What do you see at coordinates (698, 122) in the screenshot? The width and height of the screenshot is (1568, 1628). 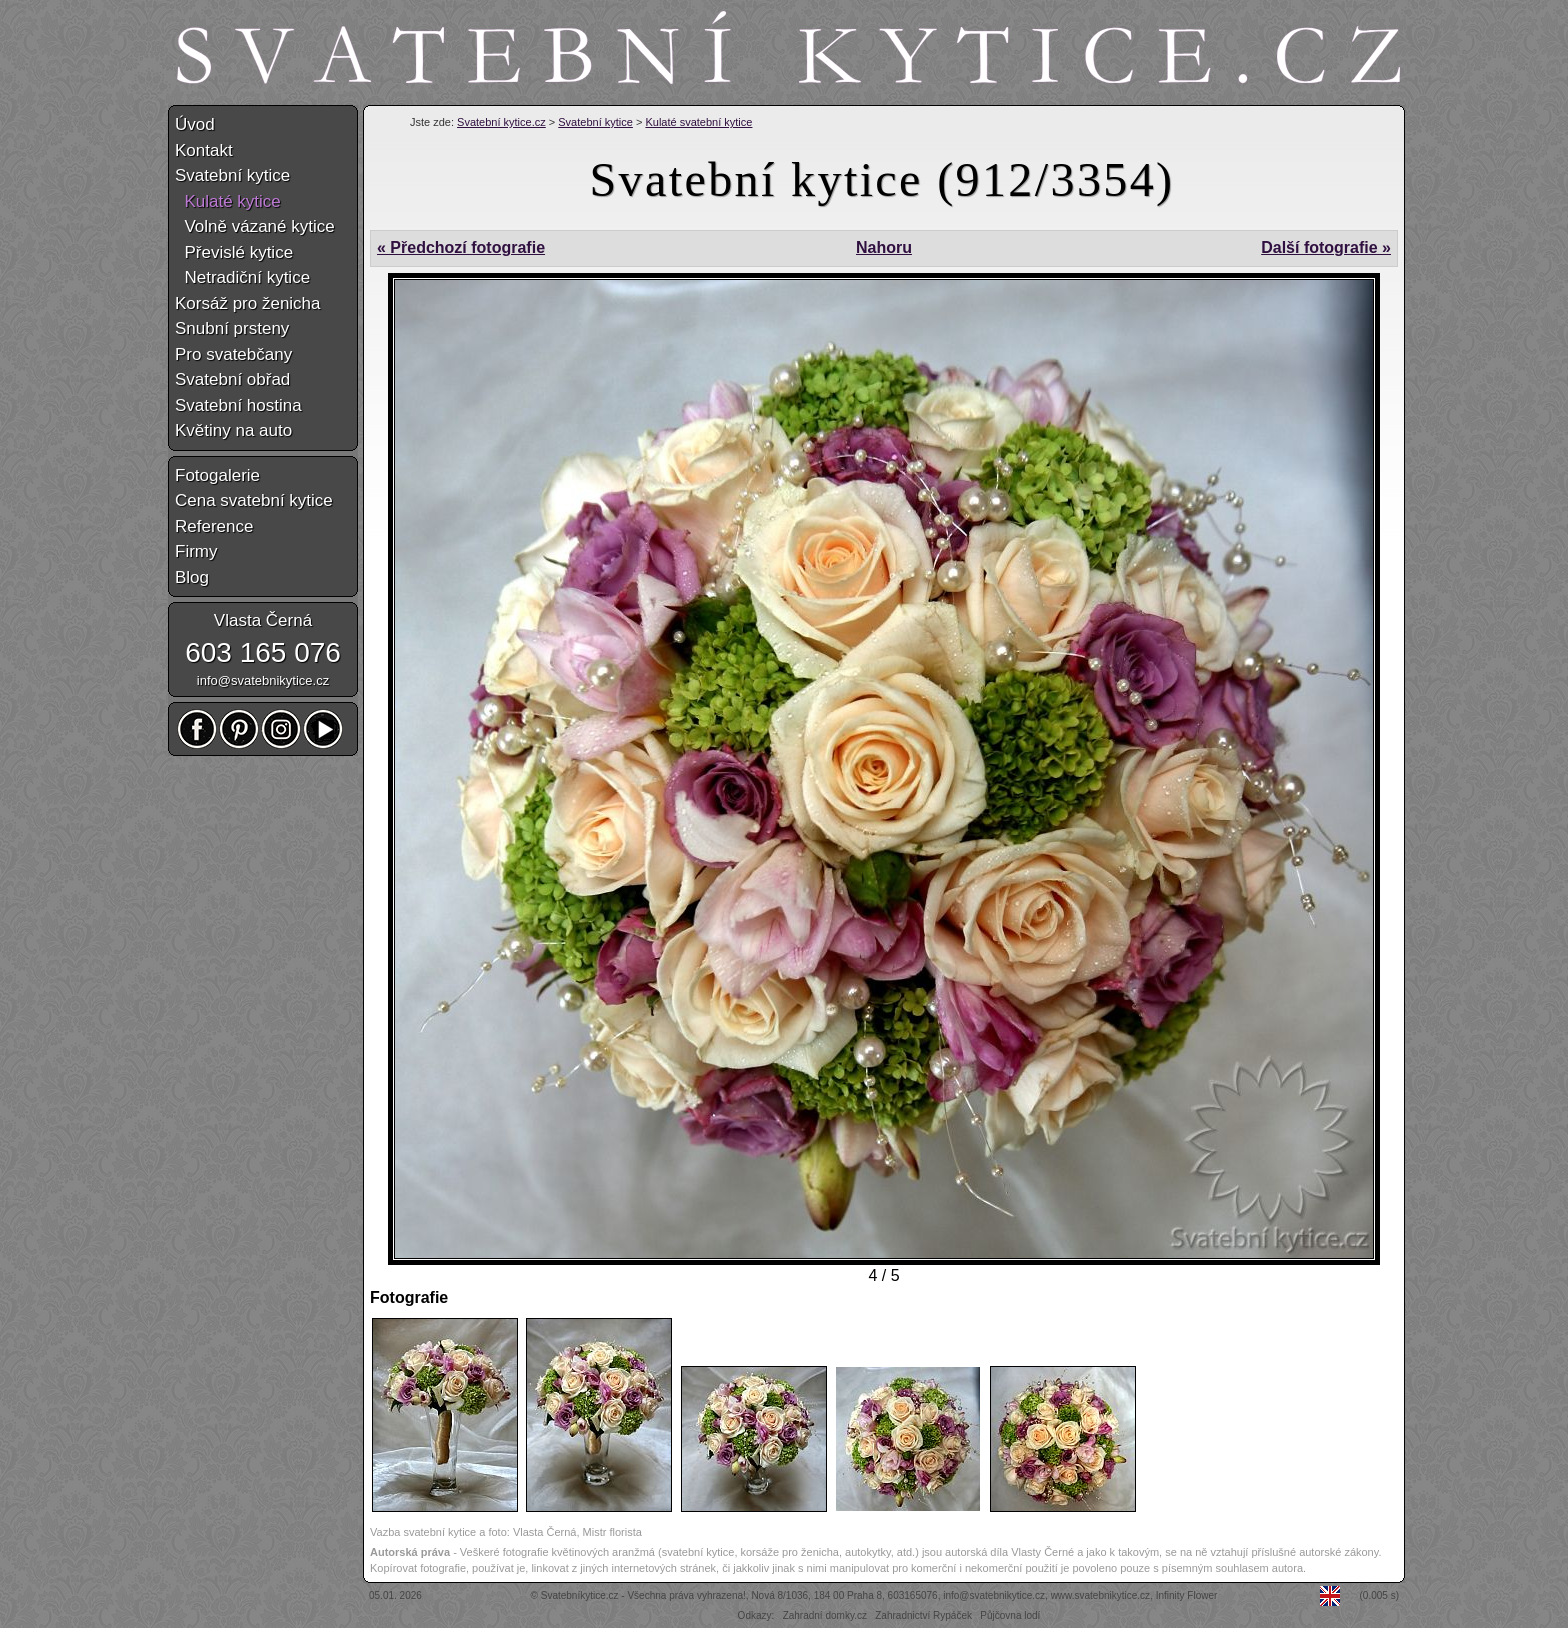 I see `Kulaté svatební kytice` at bounding box center [698, 122].